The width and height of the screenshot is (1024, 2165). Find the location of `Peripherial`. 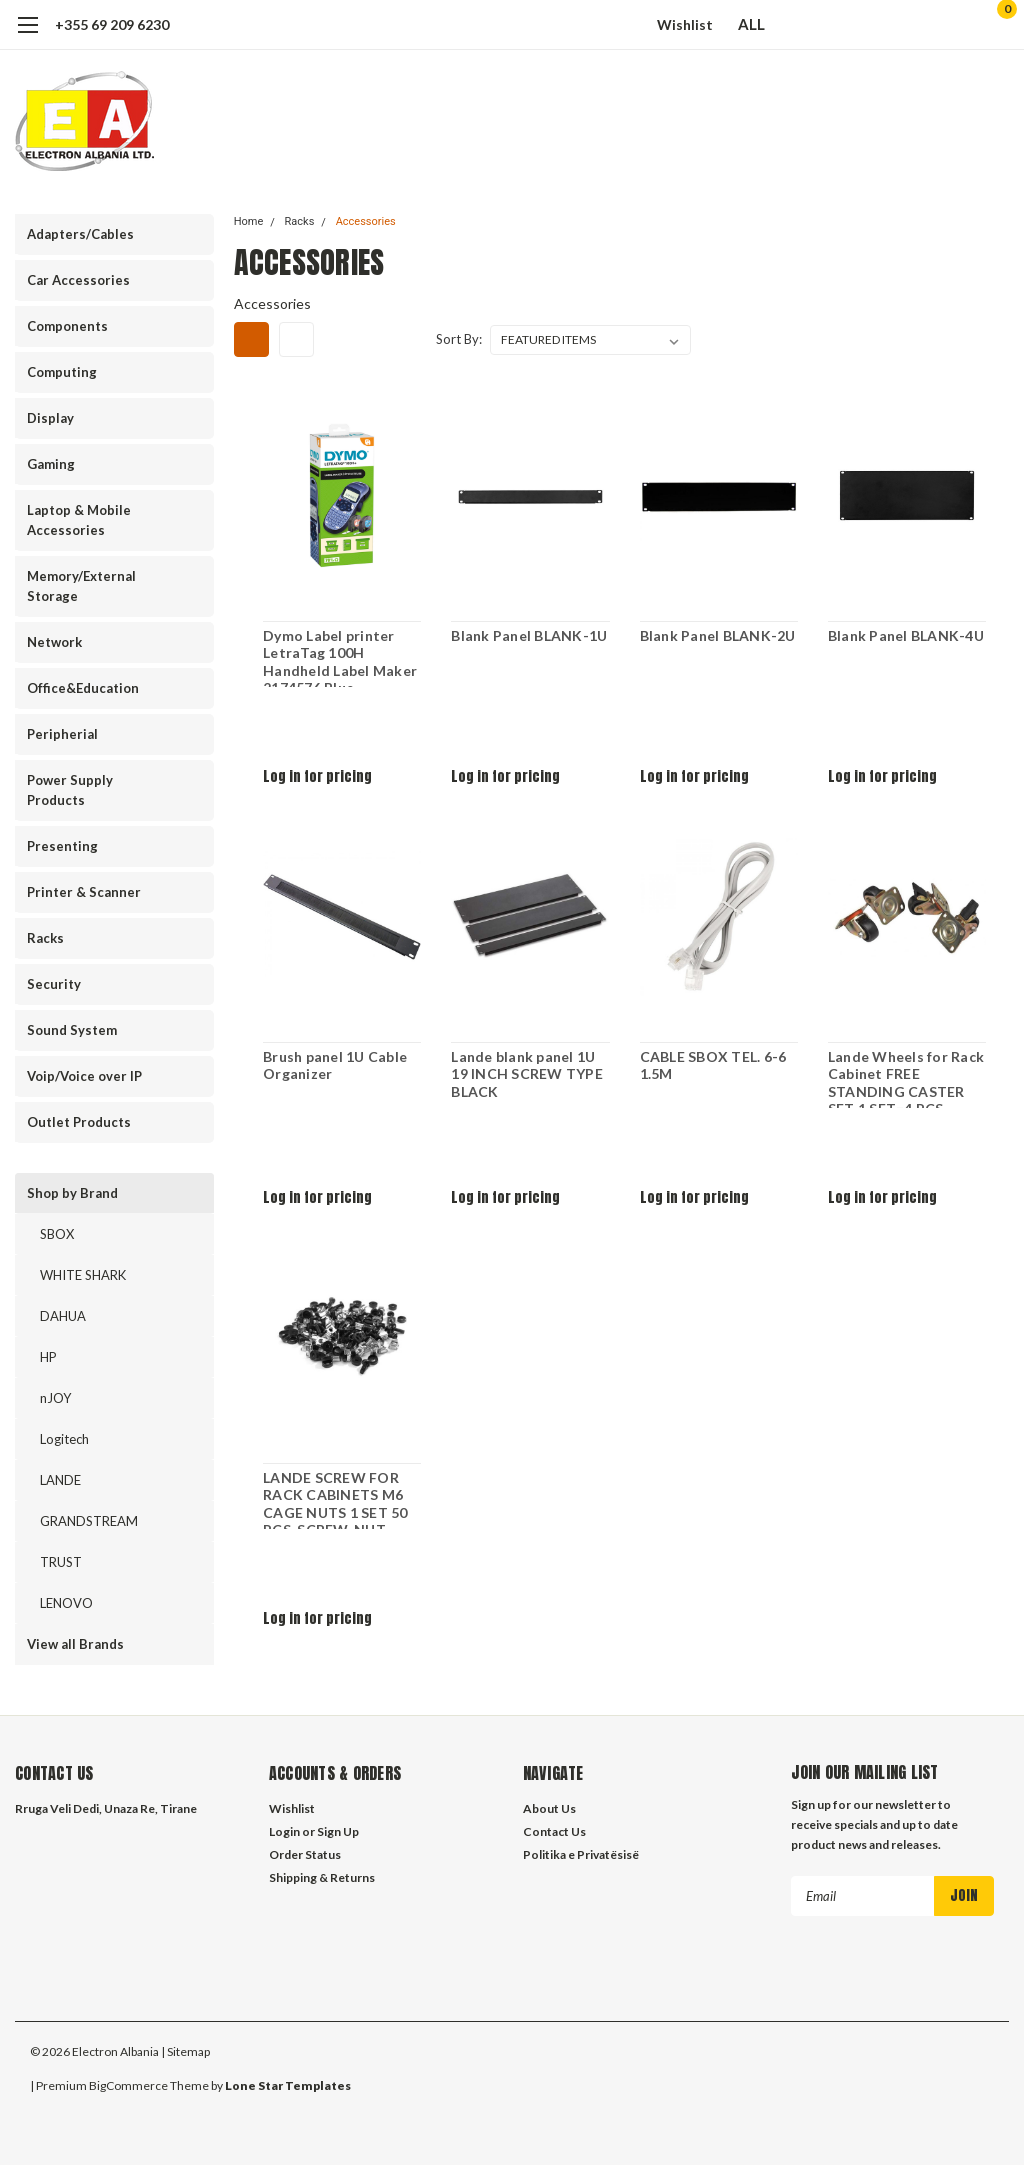

Peripherial is located at coordinates (62, 734).